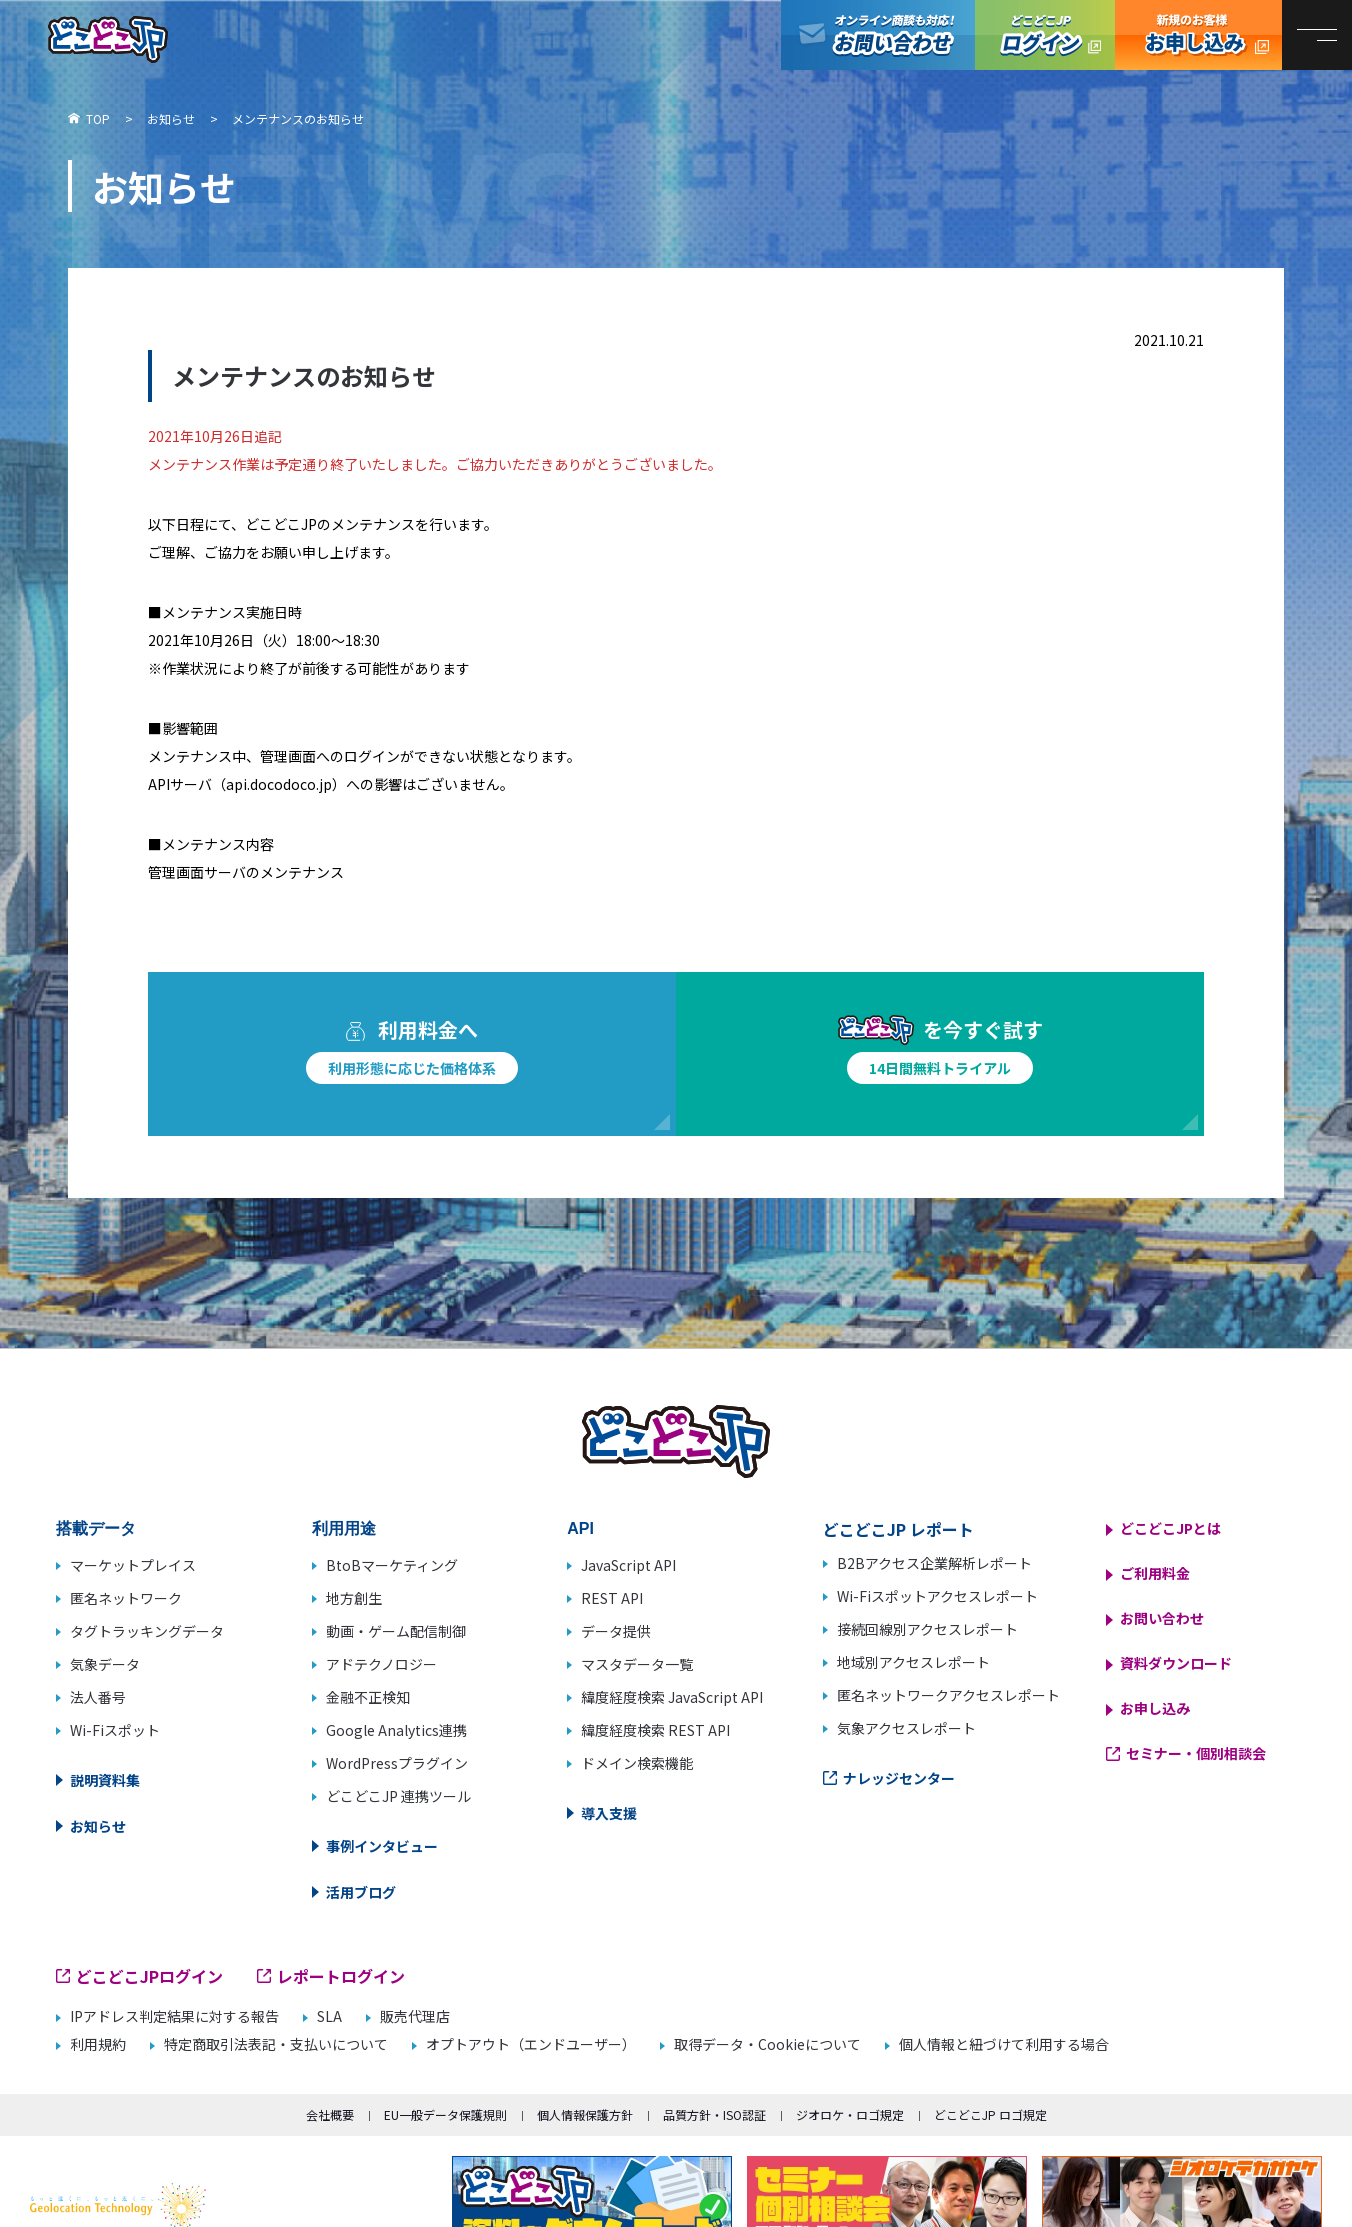 Image resolution: width=1352 pixels, height=2227 pixels. Describe the element at coordinates (445, 2114) in the screenshot. I see `EU一般データ保護規則` at that location.